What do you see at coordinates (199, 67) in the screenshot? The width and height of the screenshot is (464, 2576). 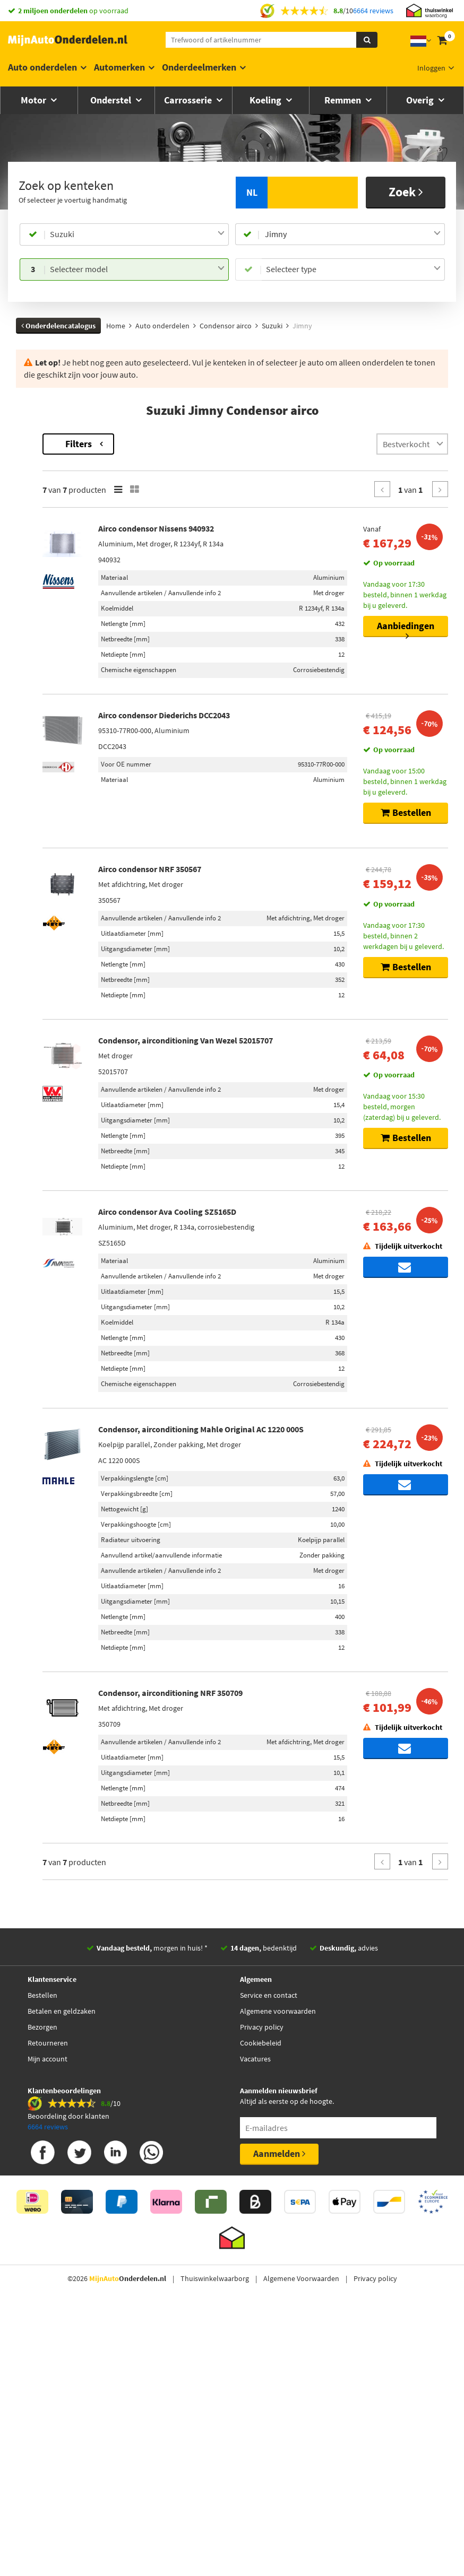 I see `Onderdeelmerken` at bounding box center [199, 67].